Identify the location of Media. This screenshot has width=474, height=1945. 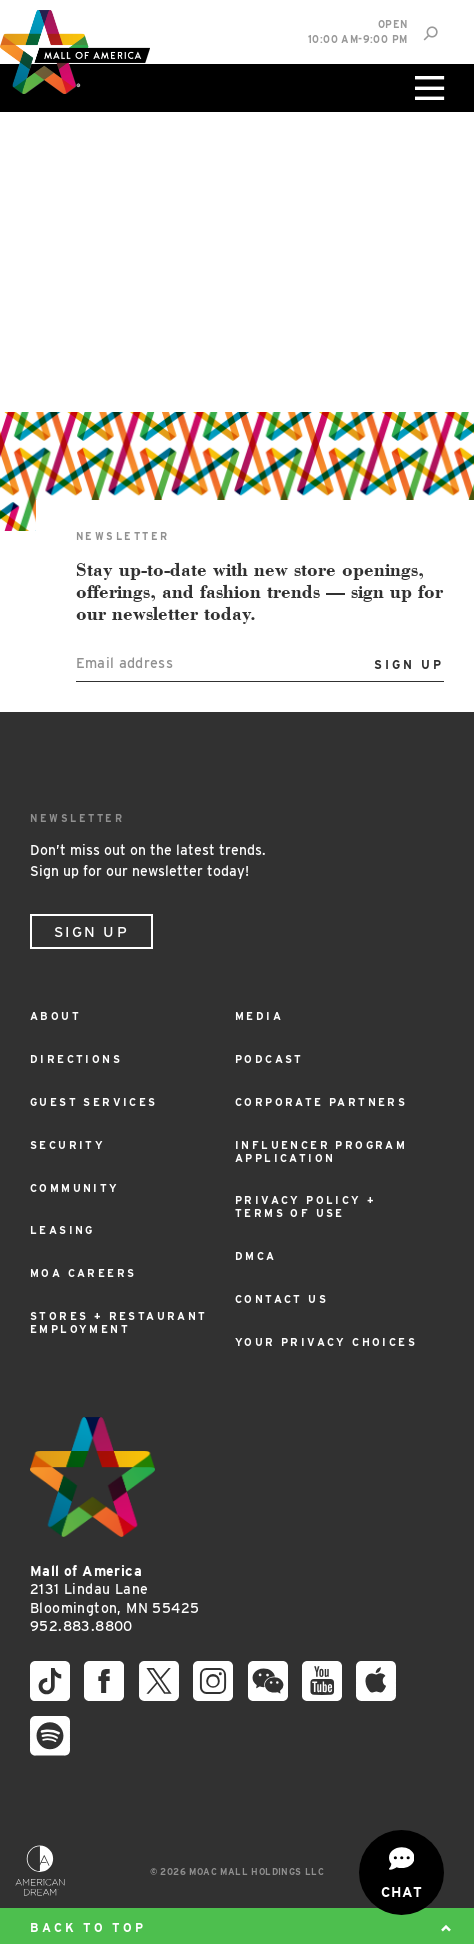
(259, 1016).